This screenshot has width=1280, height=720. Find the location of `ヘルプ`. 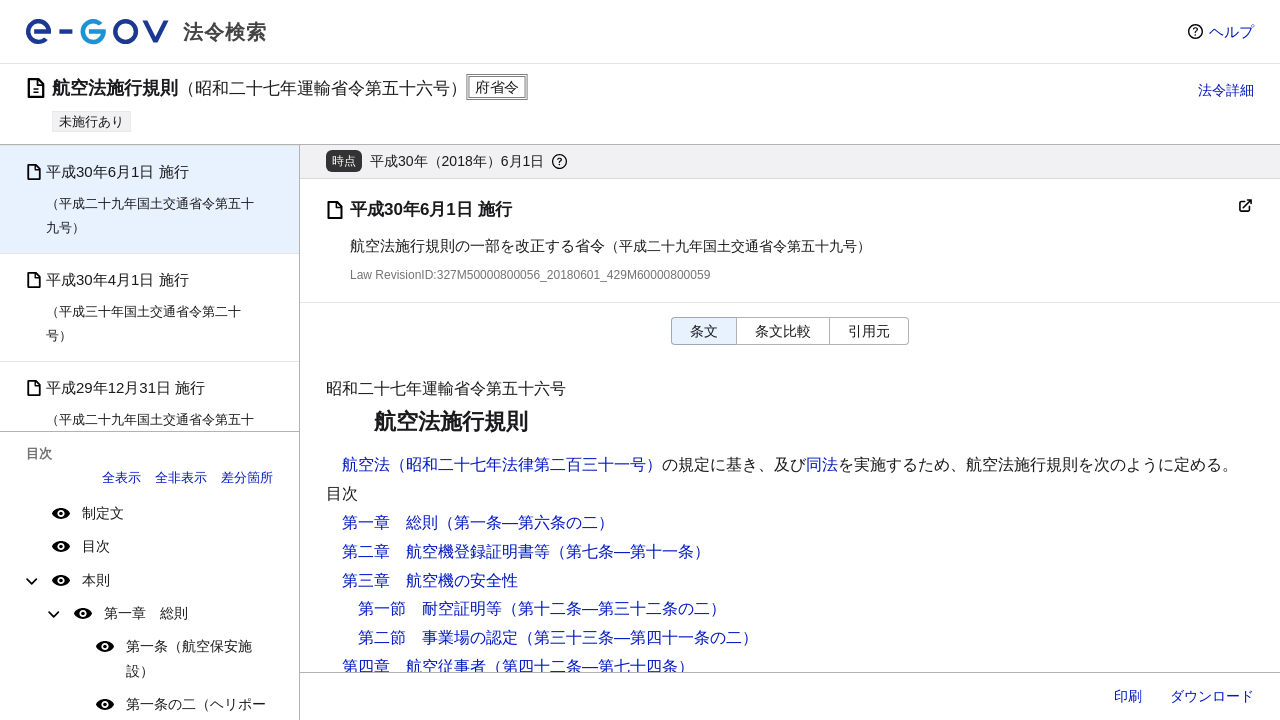

ヘルプ is located at coordinates (1231, 31).